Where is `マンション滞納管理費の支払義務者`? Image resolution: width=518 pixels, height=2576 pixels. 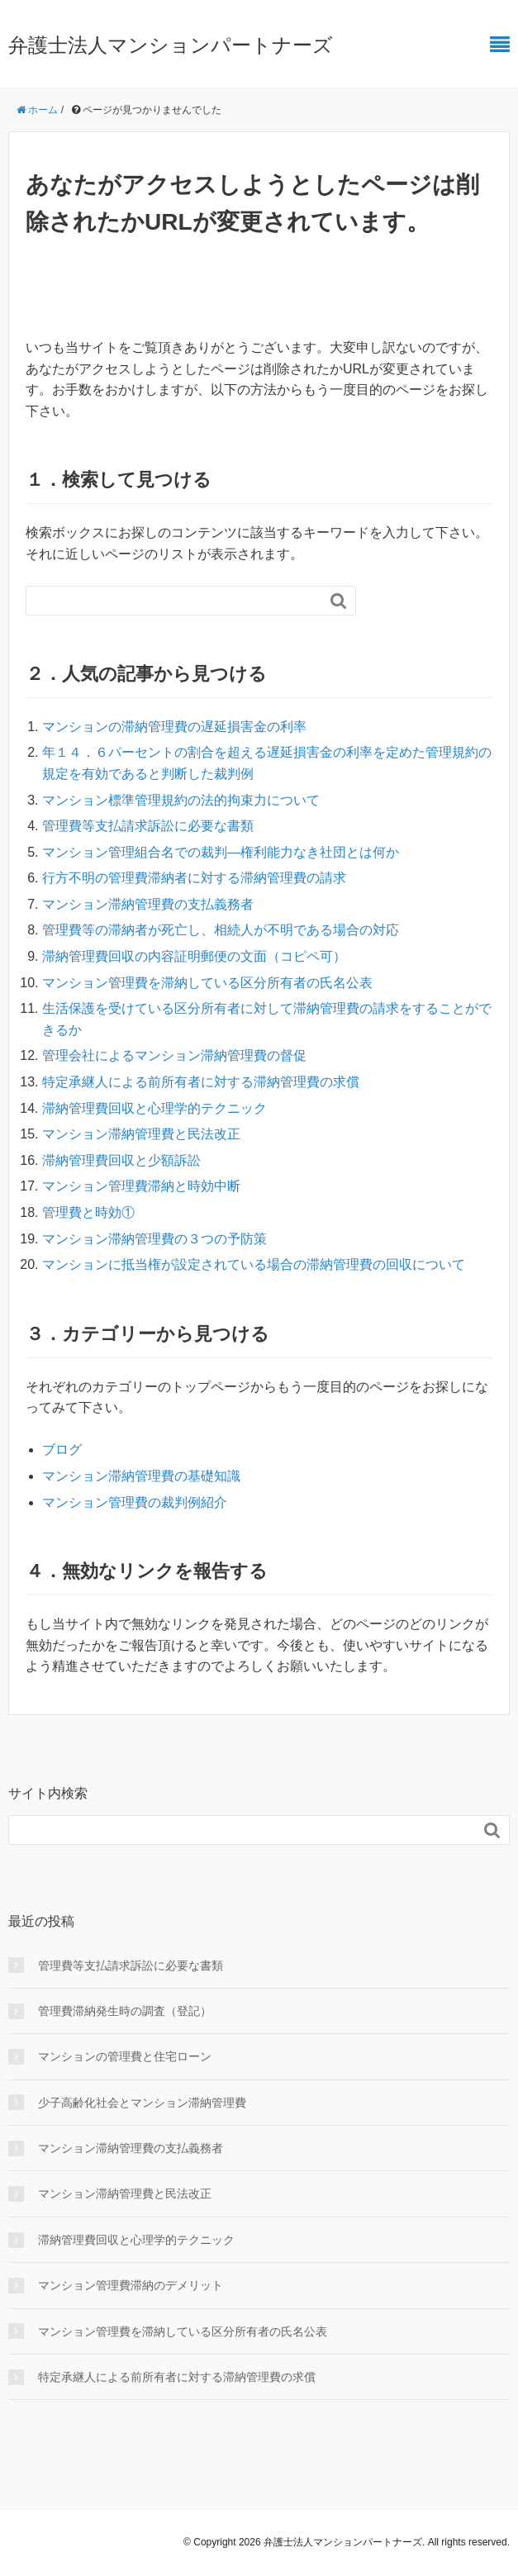 マンション滞納管理費の支払義務者 is located at coordinates (148, 904).